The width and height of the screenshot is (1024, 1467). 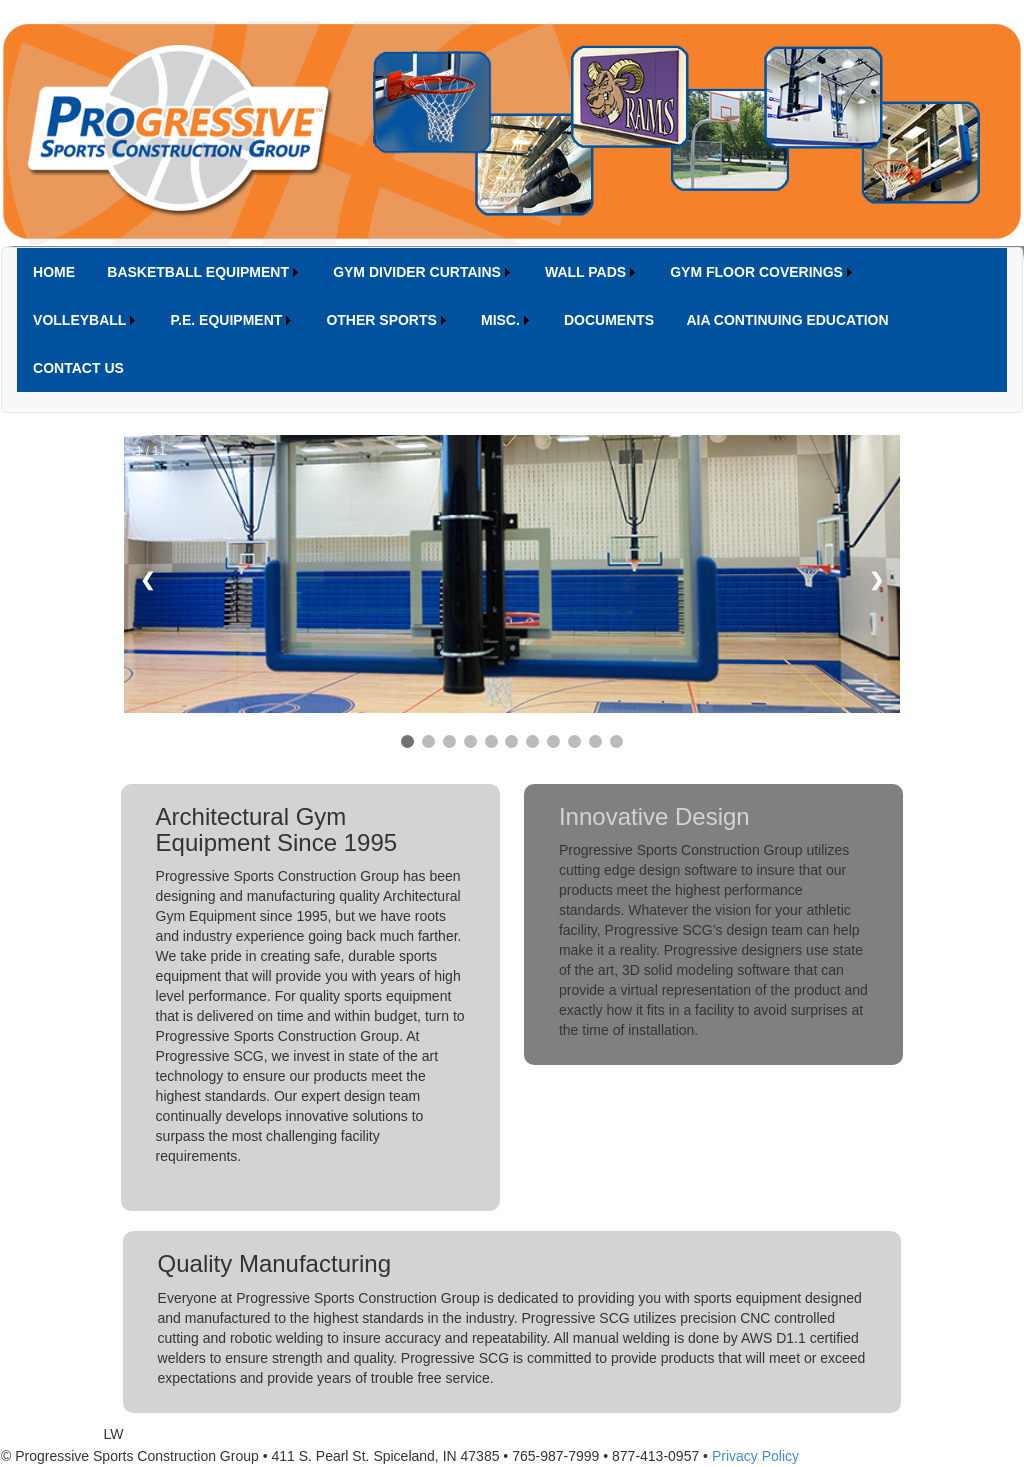 What do you see at coordinates (227, 320) in the screenshot?
I see `P.E. EQUIPMENT` at bounding box center [227, 320].